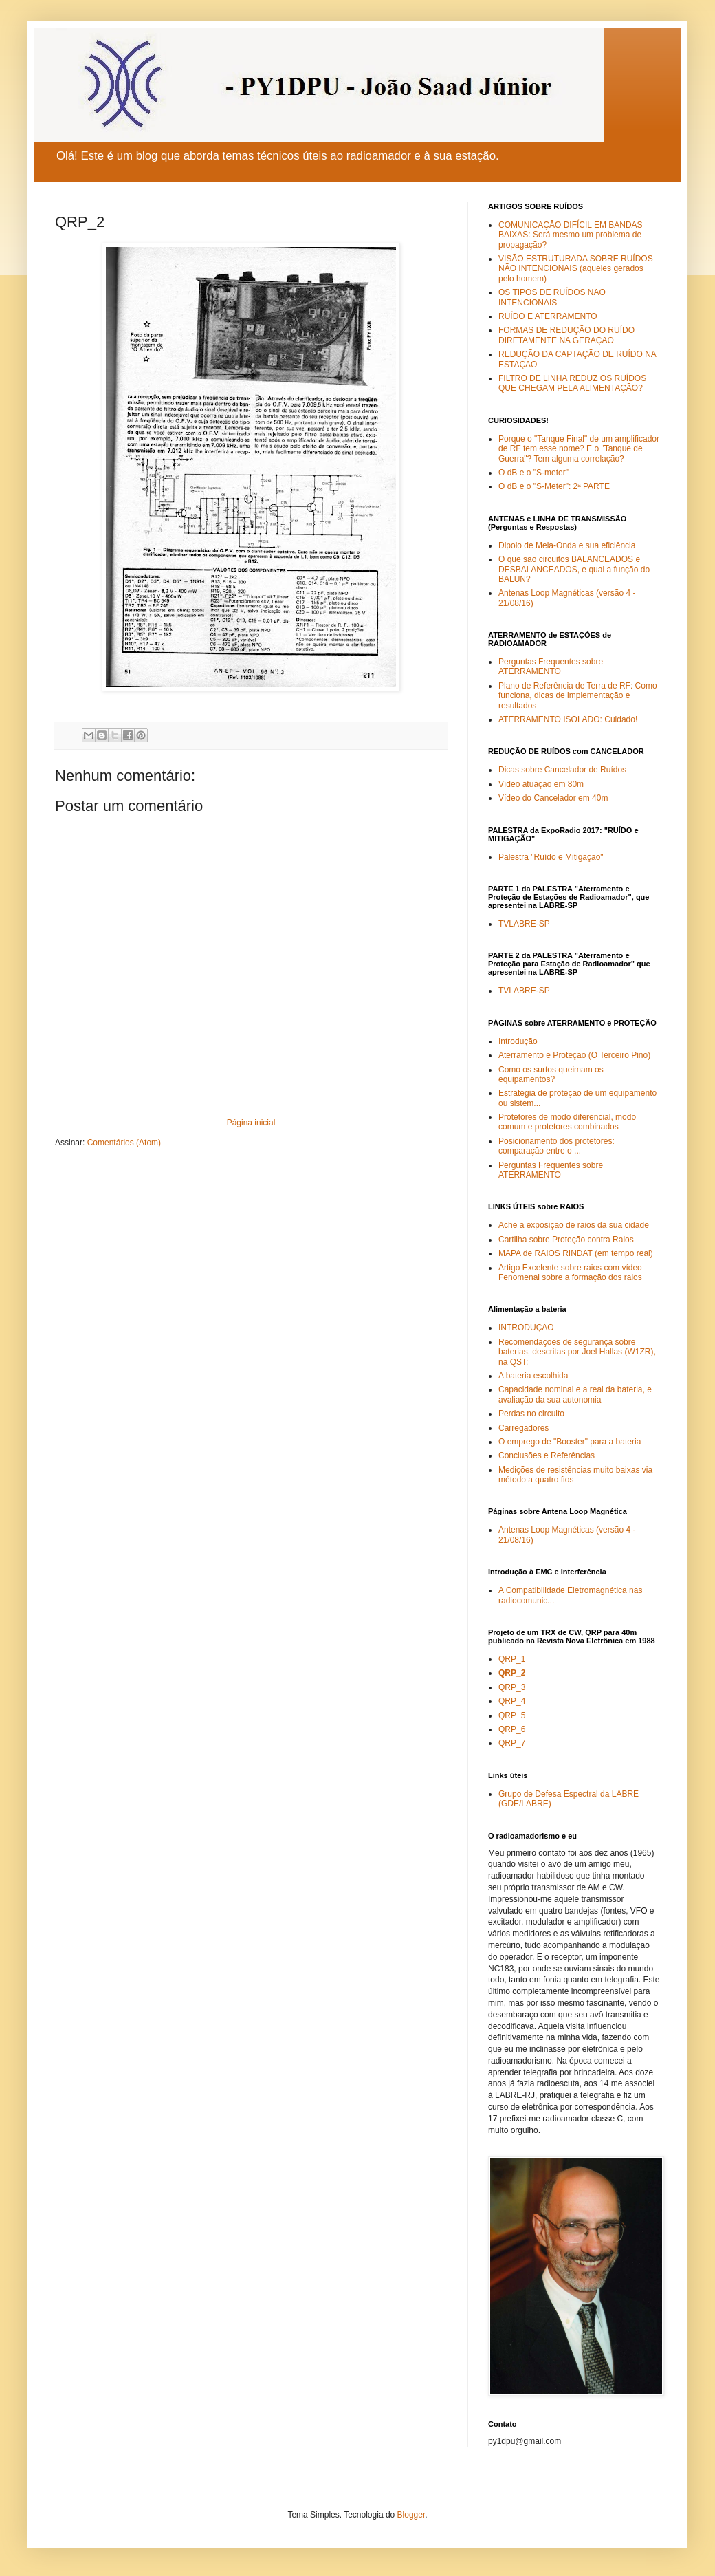  What do you see at coordinates (511, 1715) in the screenshot?
I see `QRP_5` at bounding box center [511, 1715].